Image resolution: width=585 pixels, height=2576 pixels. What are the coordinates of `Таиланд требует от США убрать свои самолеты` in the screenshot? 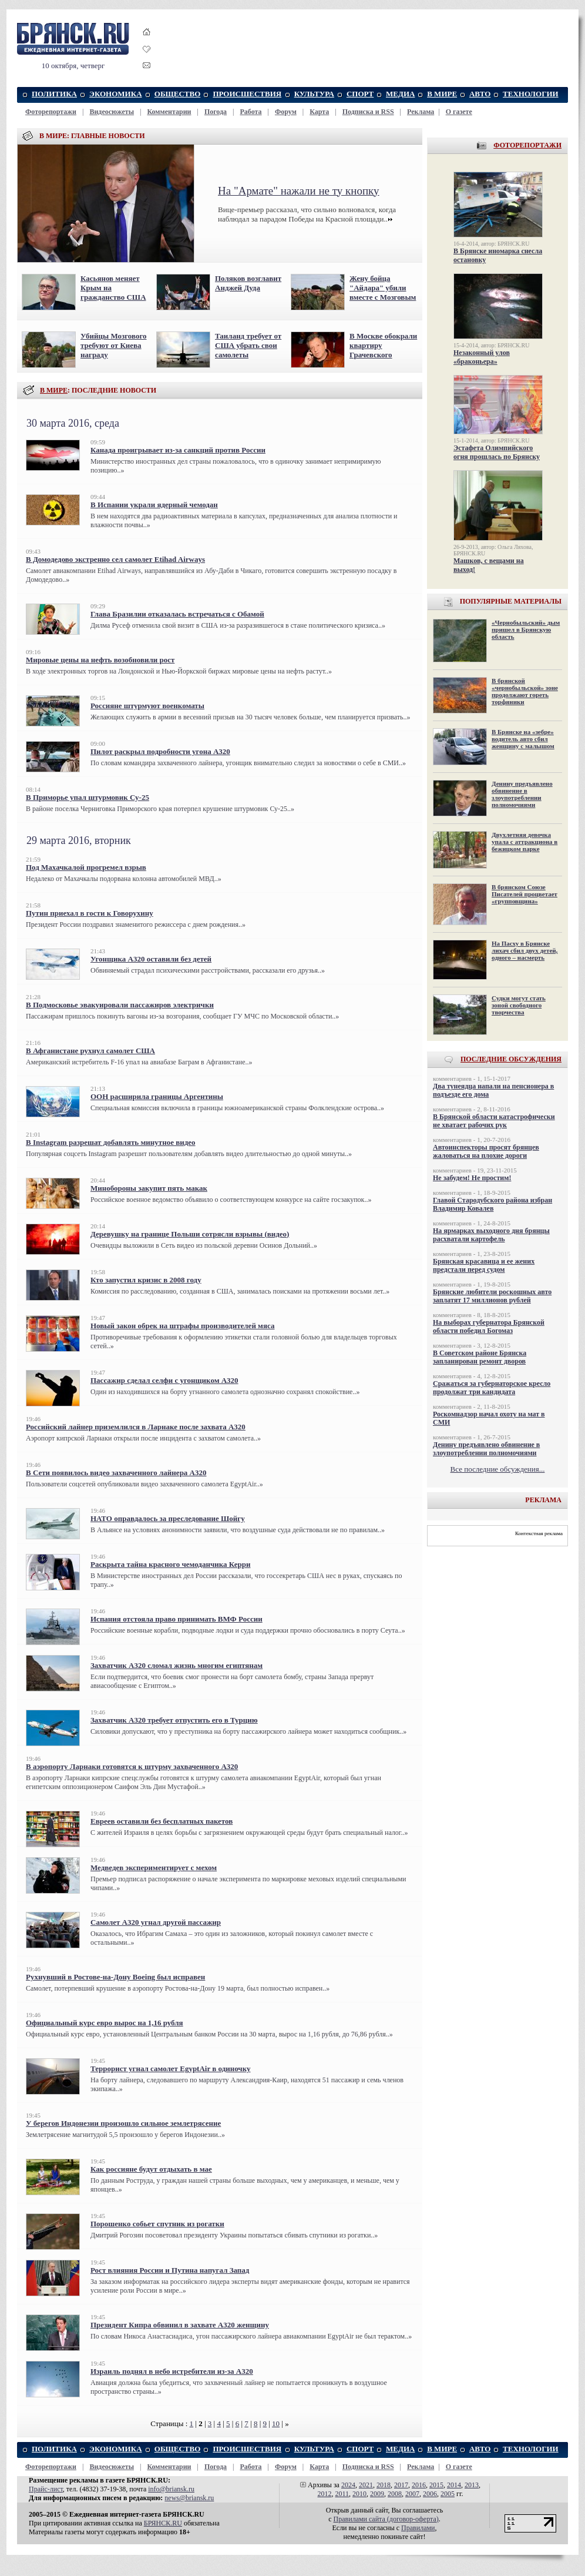 It's located at (248, 345).